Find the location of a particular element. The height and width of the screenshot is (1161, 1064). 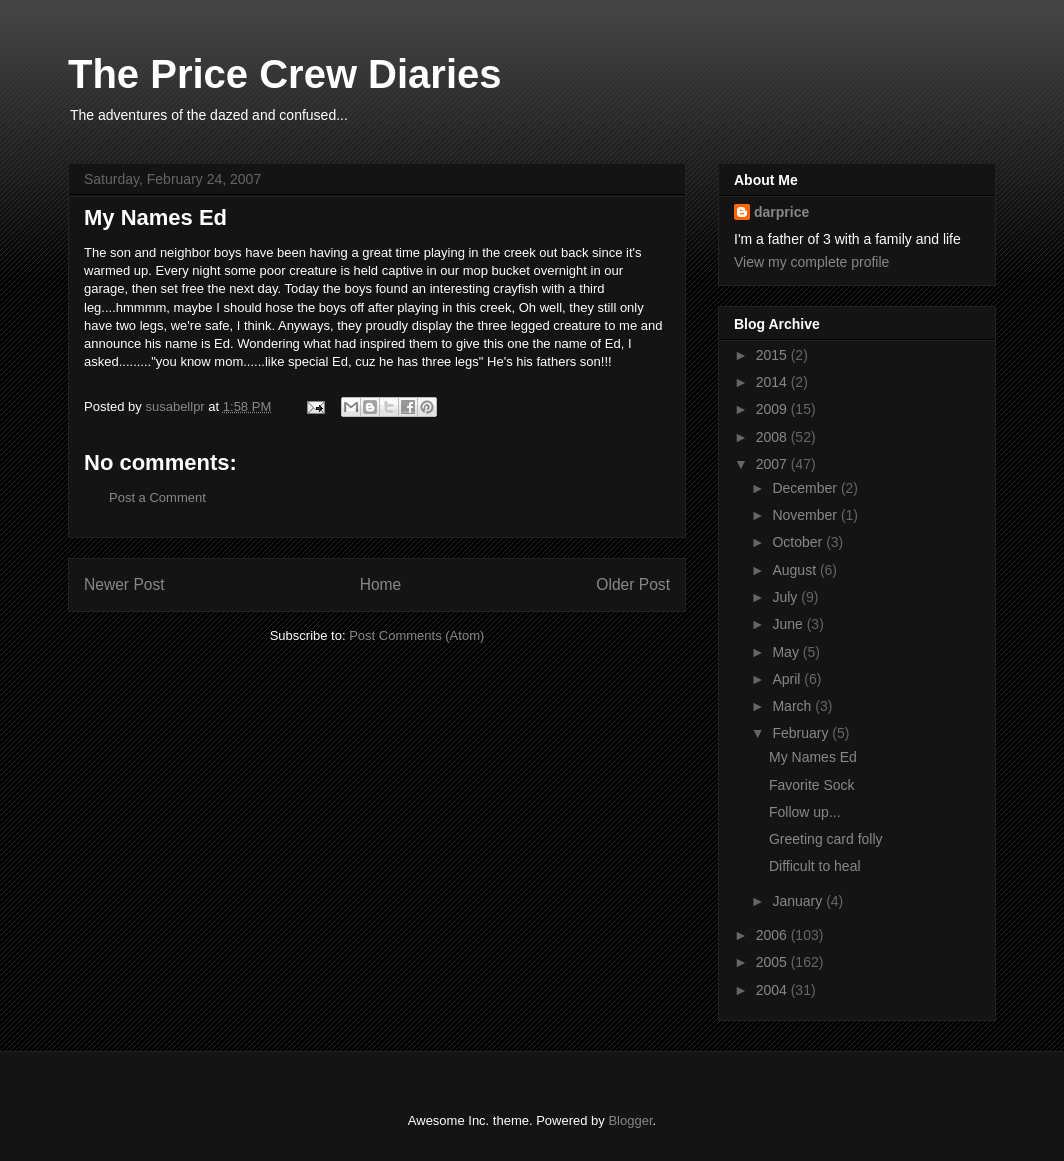

November is located at coordinates (806, 515).